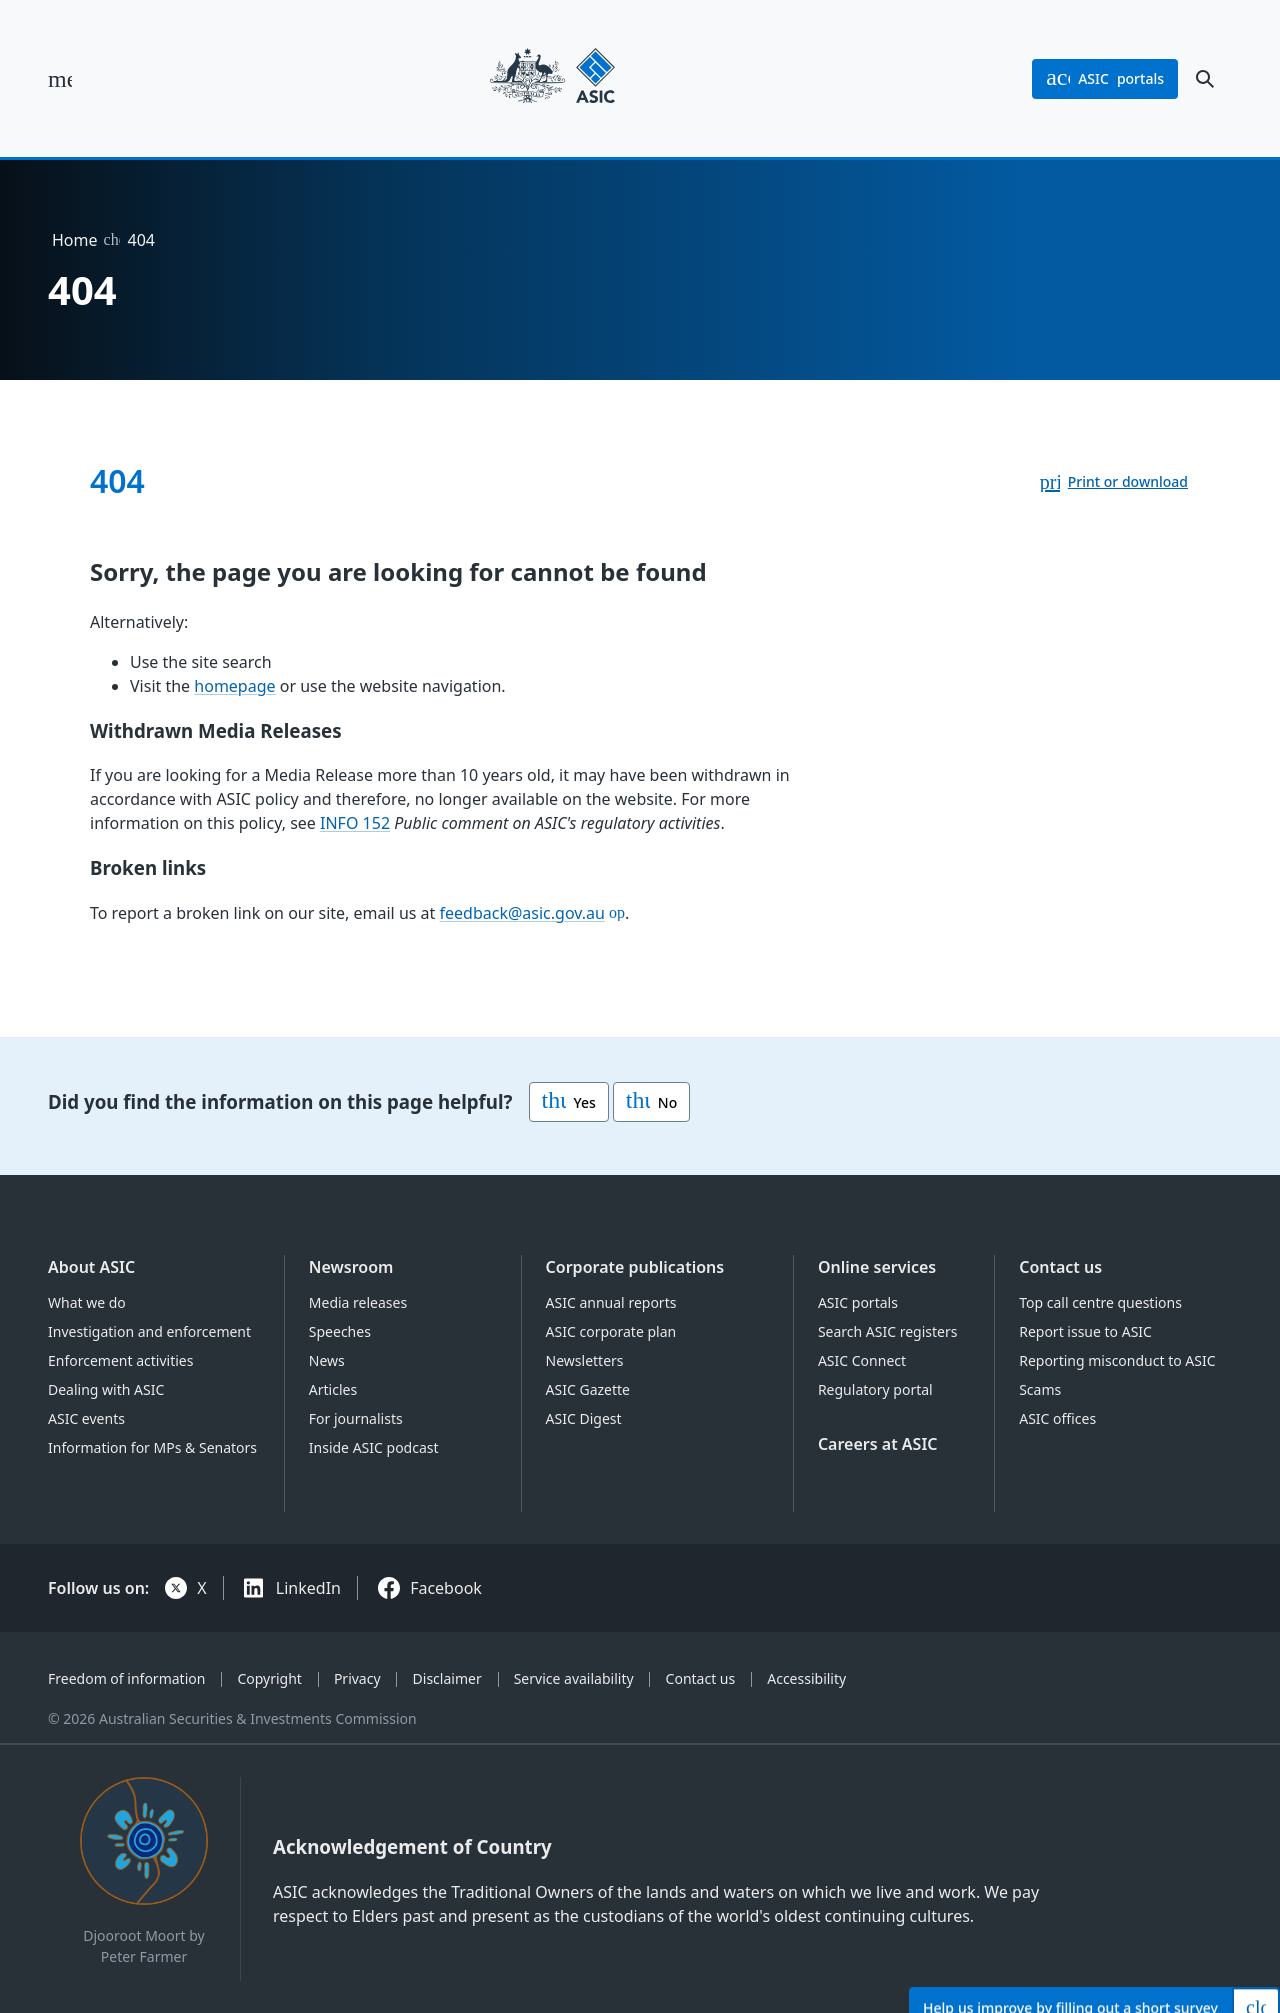 The image size is (1280, 2013). What do you see at coordinates (585, 1360) in the screenshot?
I see `Newsletters` at bounding box center [585, 1360].